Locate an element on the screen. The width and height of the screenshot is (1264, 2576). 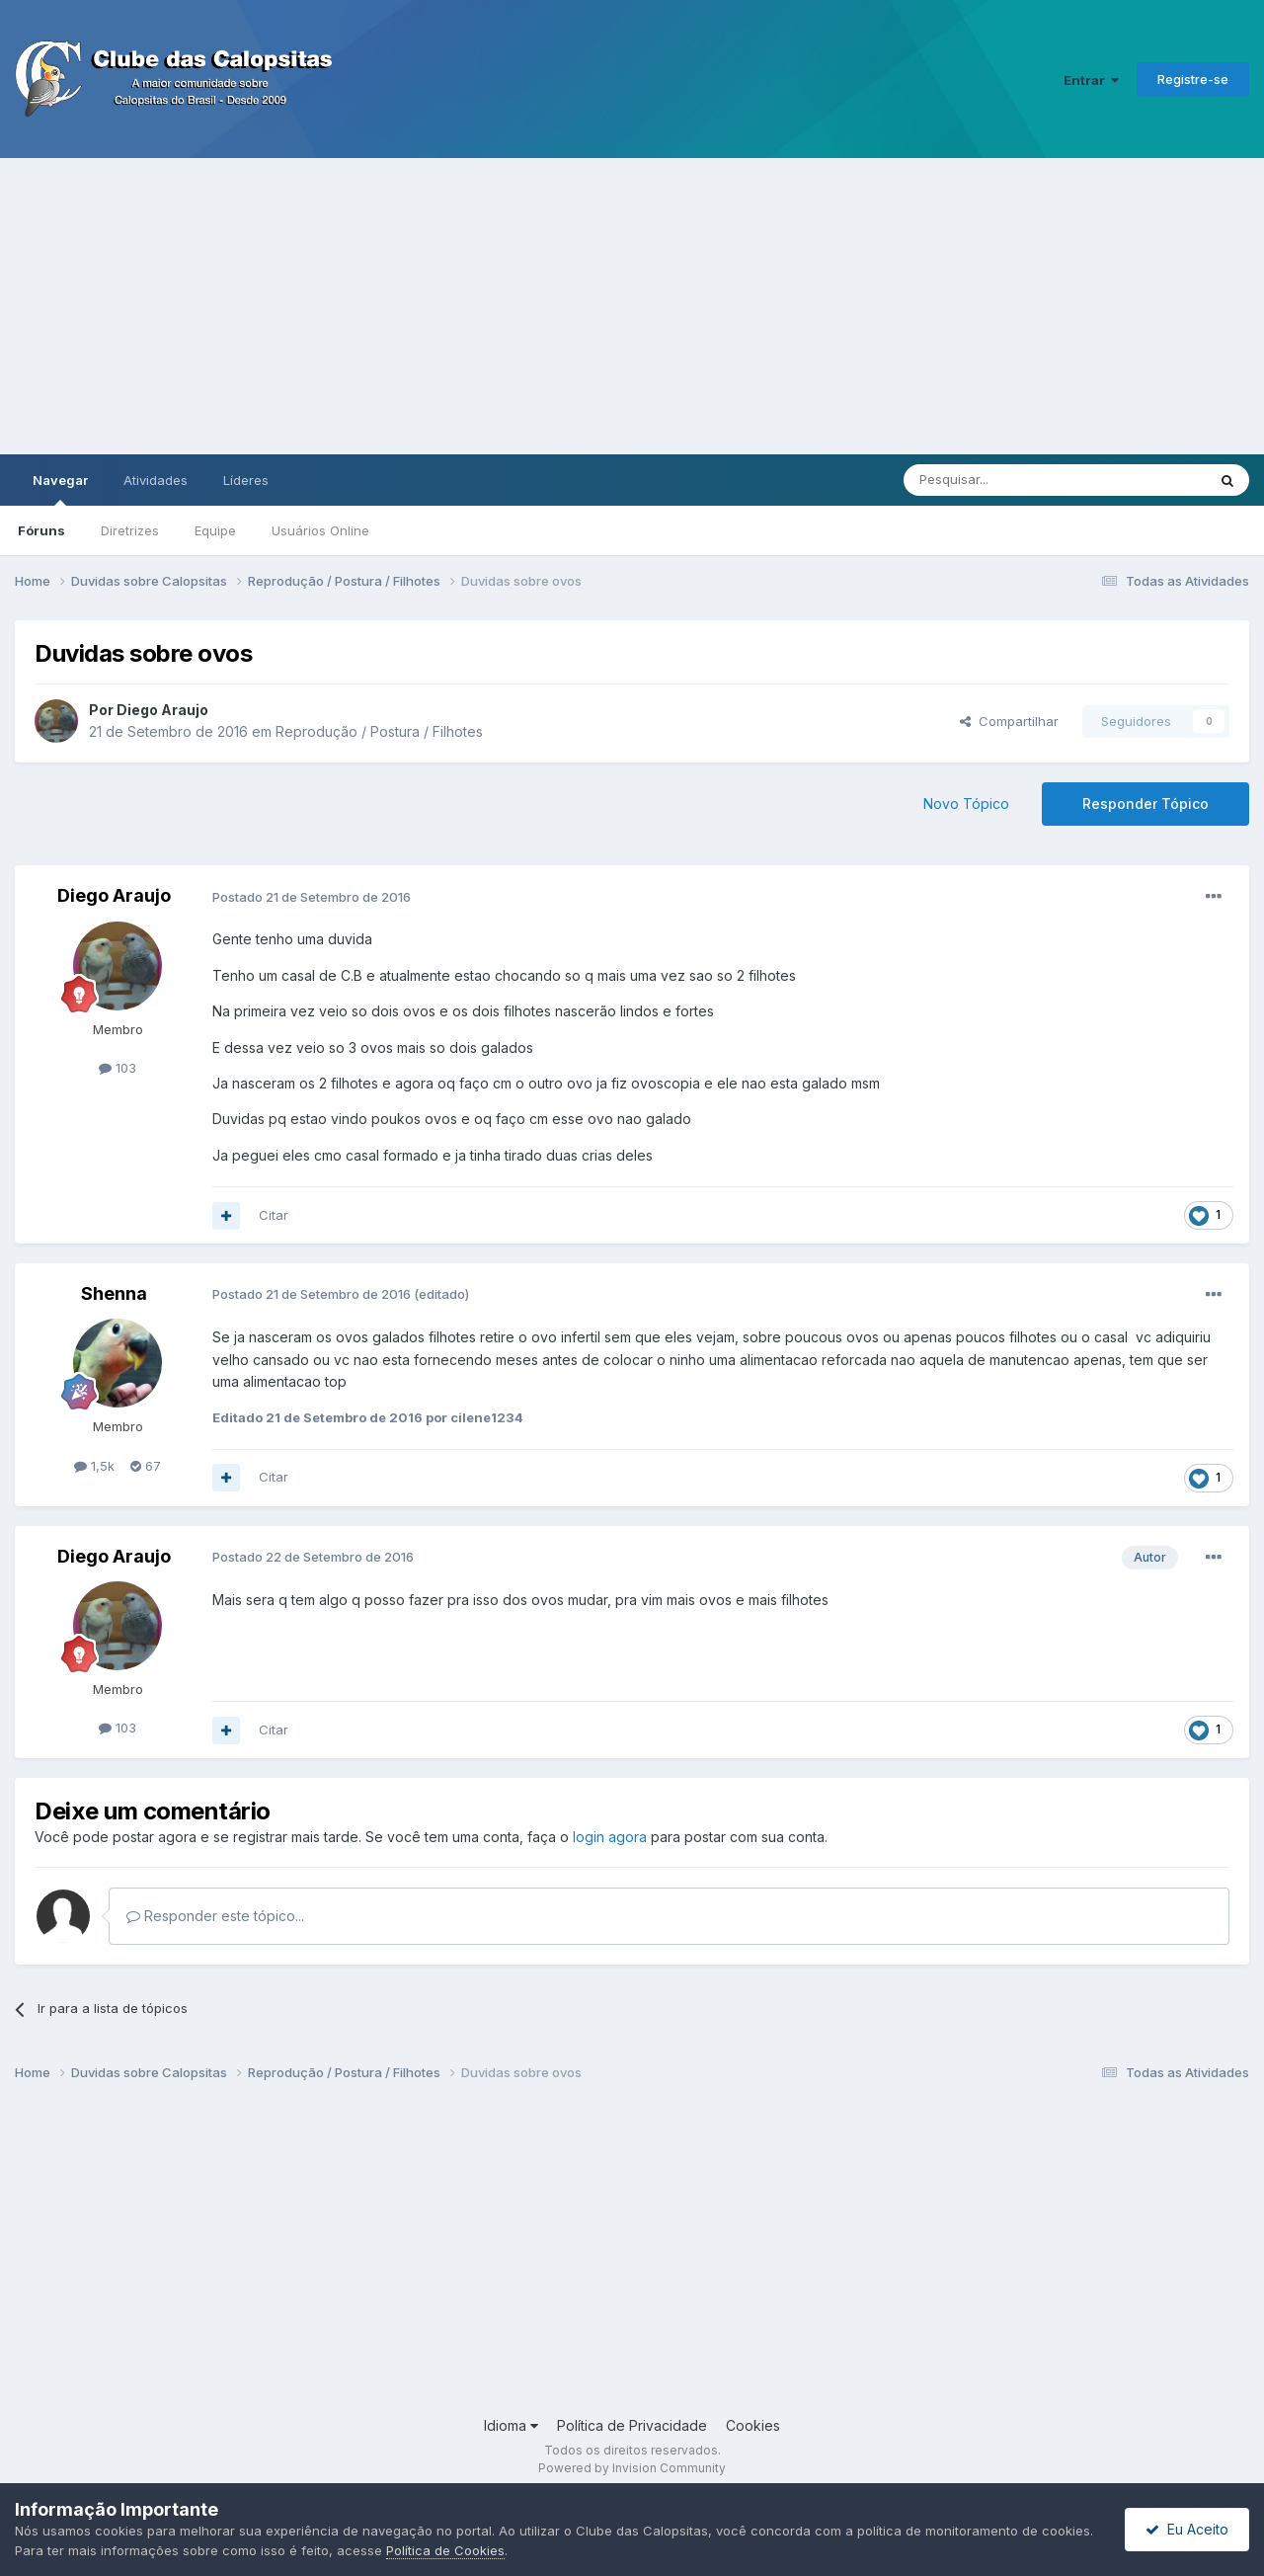
Política de Cookies is located at coordinates (445, 2550).